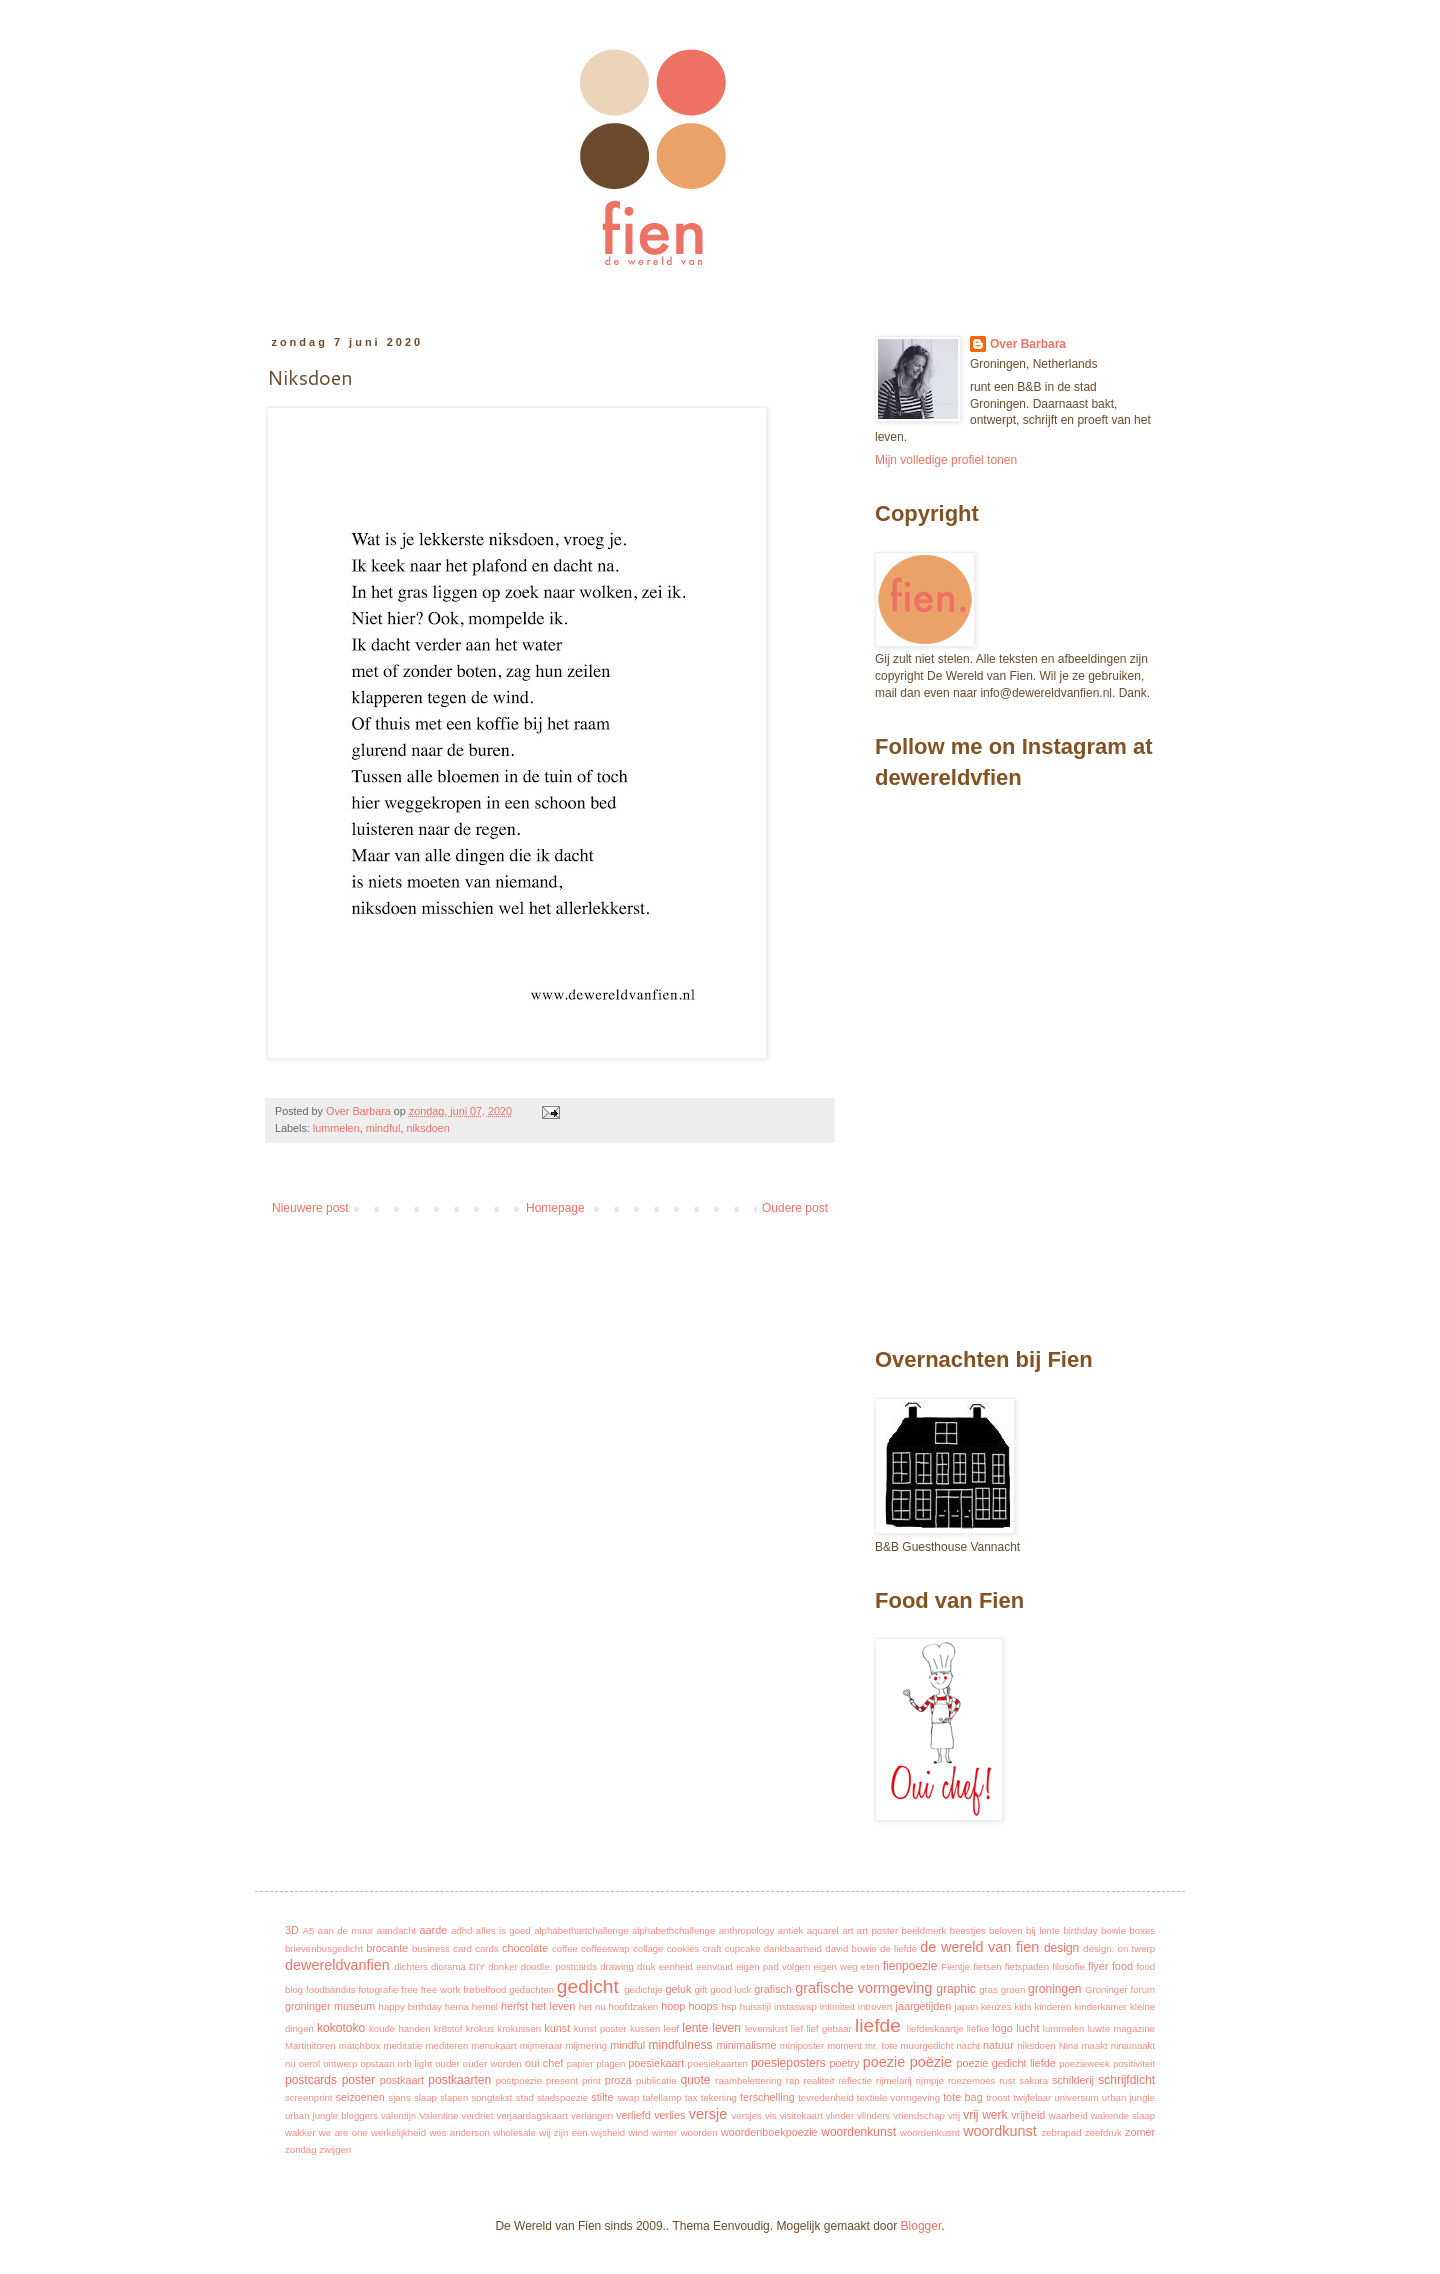  I want to click on hoofdzaken, so click(634, 2006).